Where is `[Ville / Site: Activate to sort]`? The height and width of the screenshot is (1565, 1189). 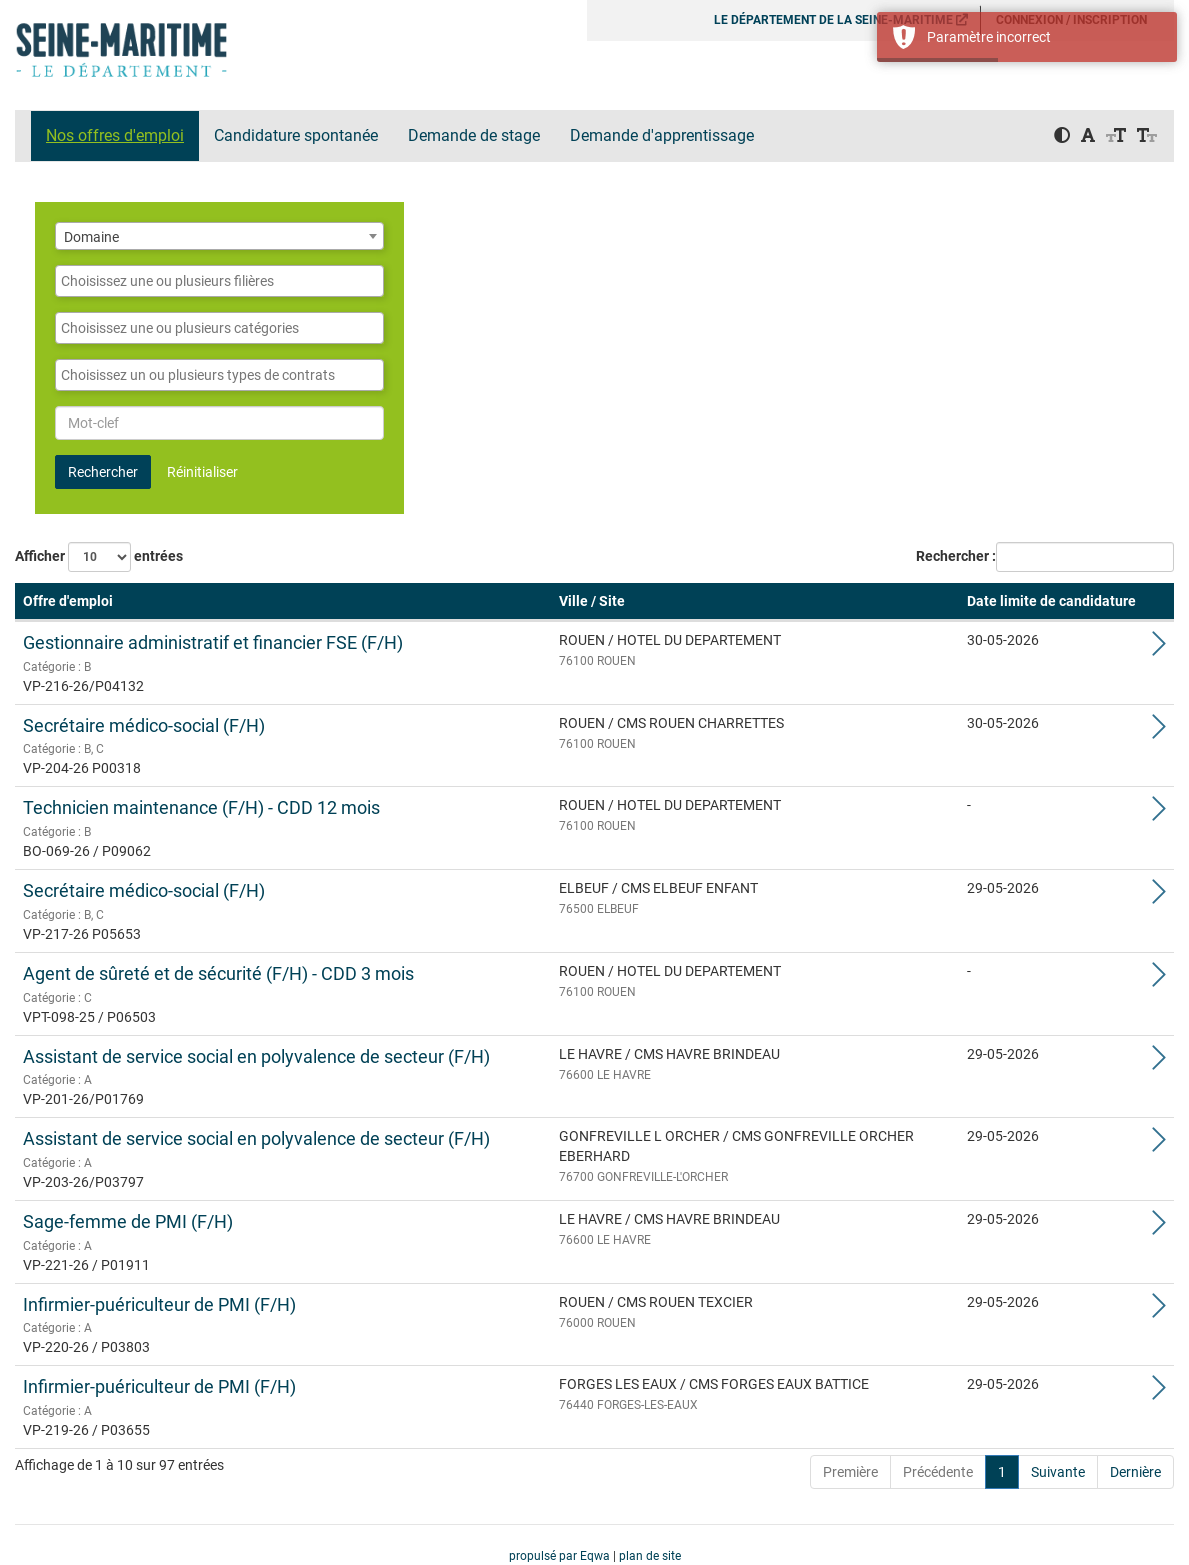 [Ville / Site: Activate to sort] is located at coordinates (755, 602).